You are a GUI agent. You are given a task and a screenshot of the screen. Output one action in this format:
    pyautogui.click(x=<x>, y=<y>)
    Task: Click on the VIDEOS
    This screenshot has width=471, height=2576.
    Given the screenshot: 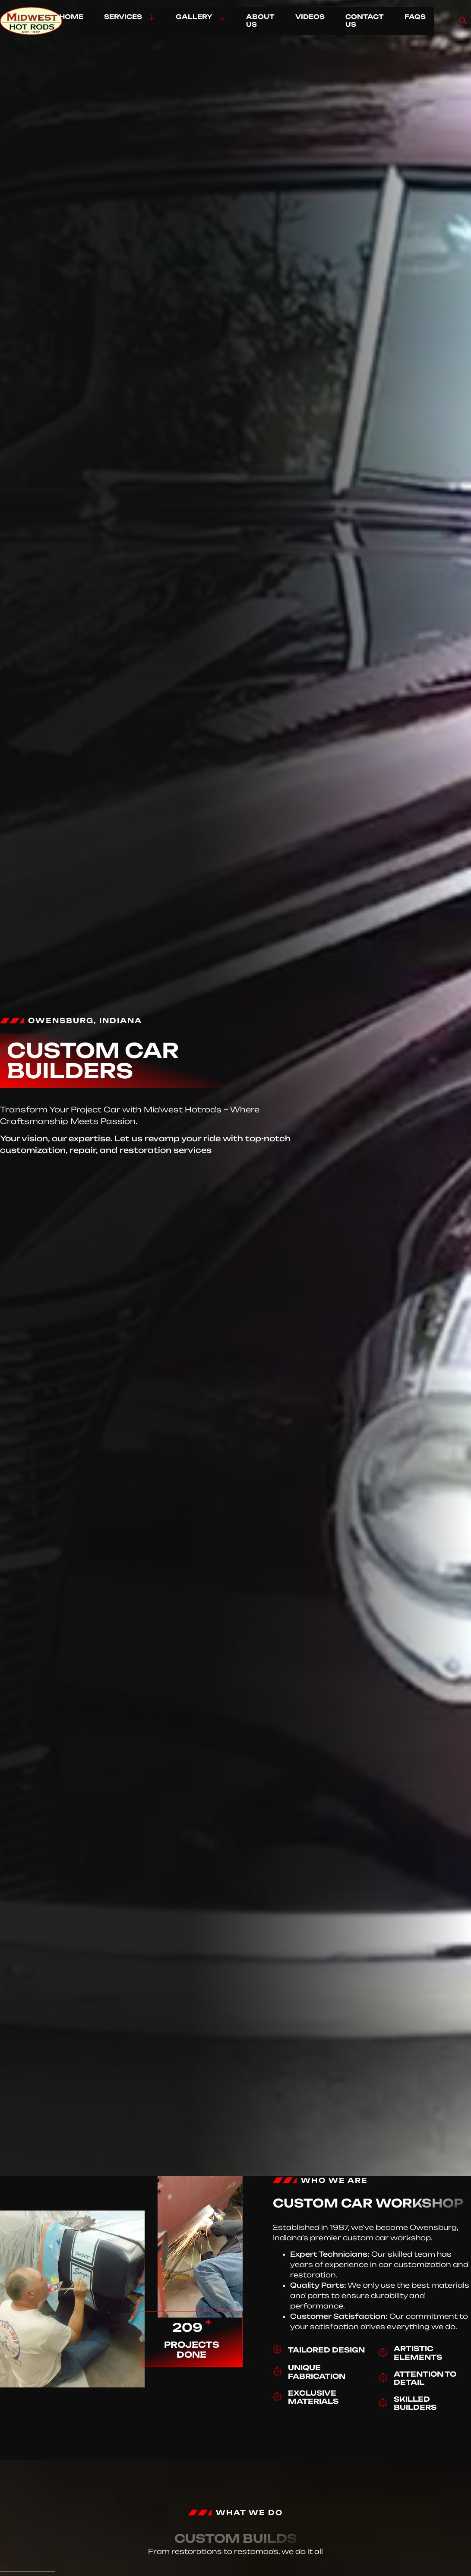 What is the action you would take?
    pyautogui.click(x=310, y=17)
    